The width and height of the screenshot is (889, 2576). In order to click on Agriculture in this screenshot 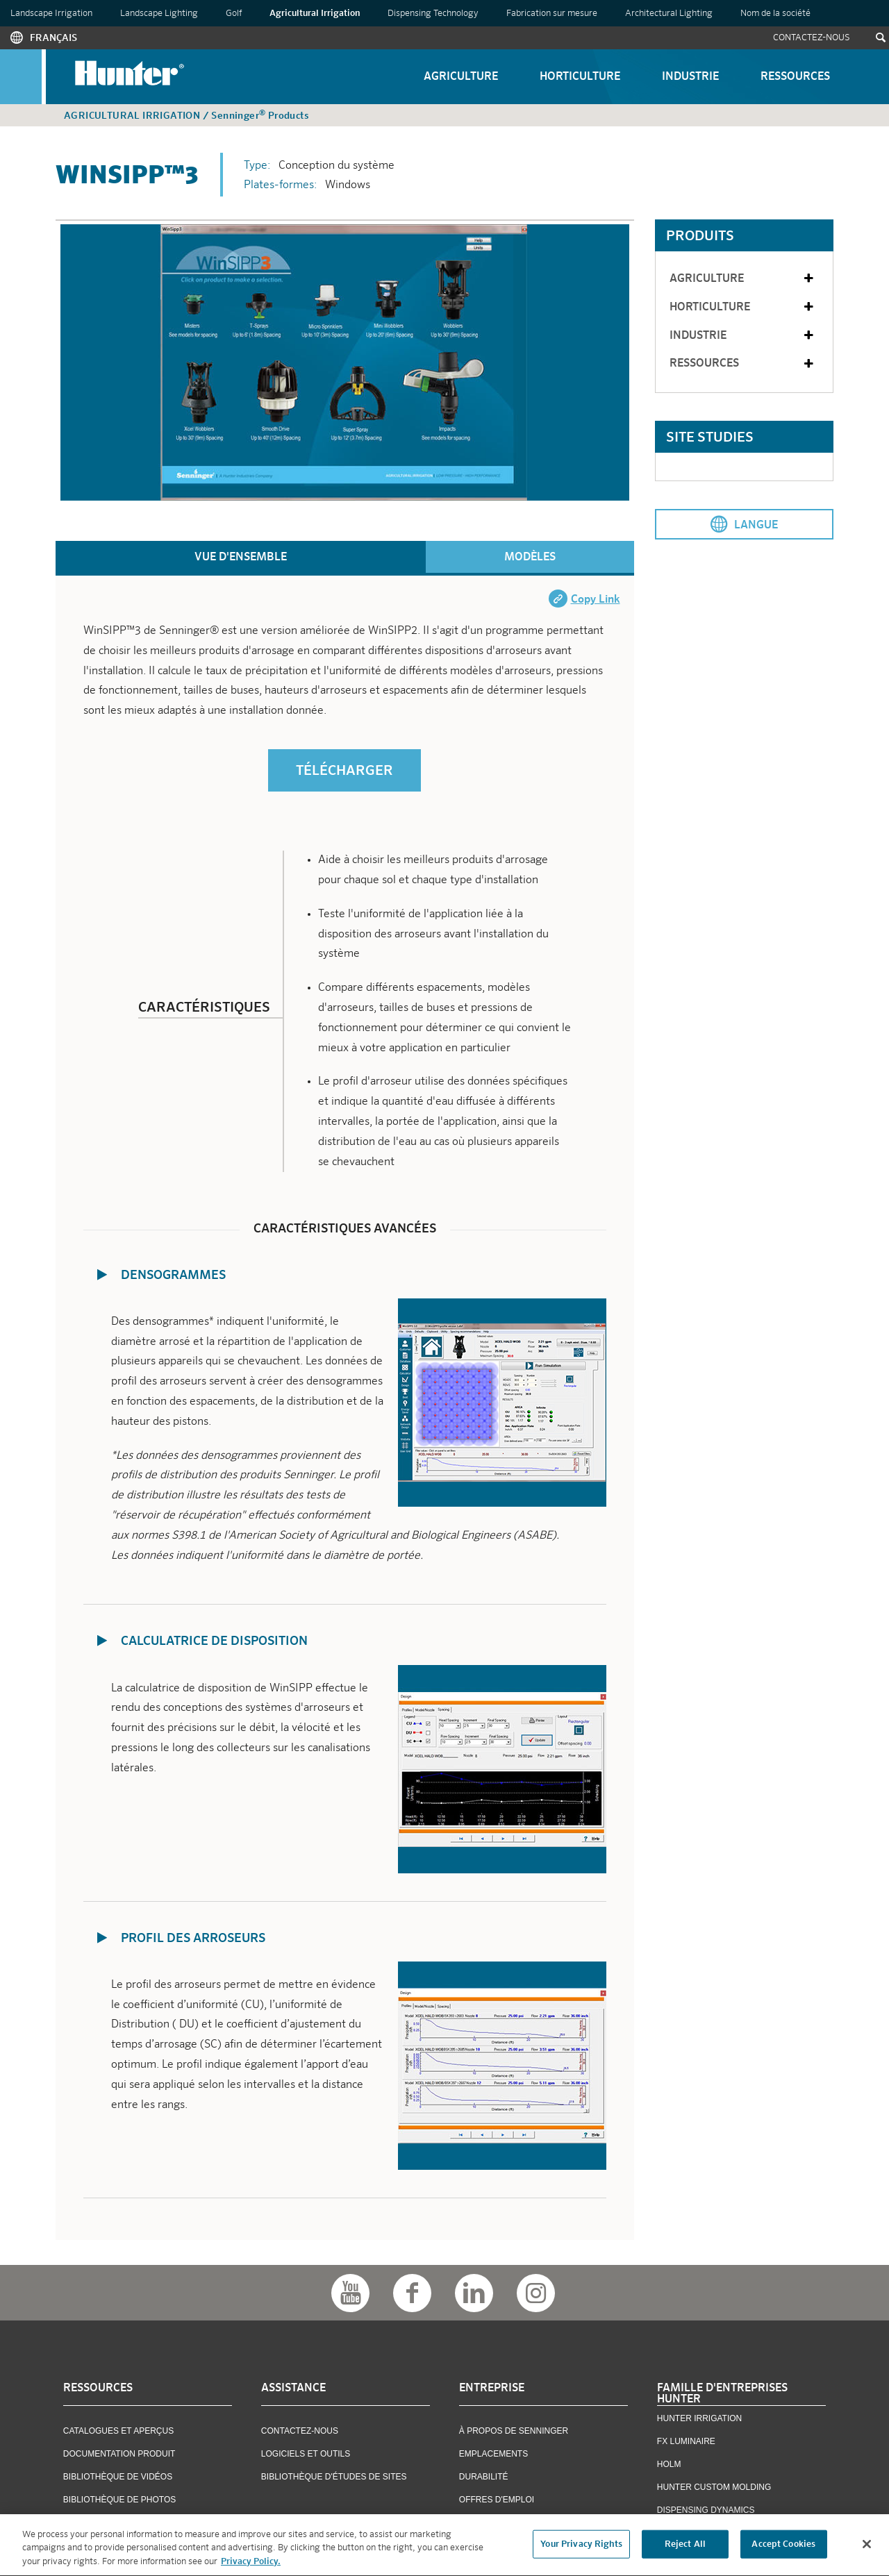, I will do `click(461, 77)`.